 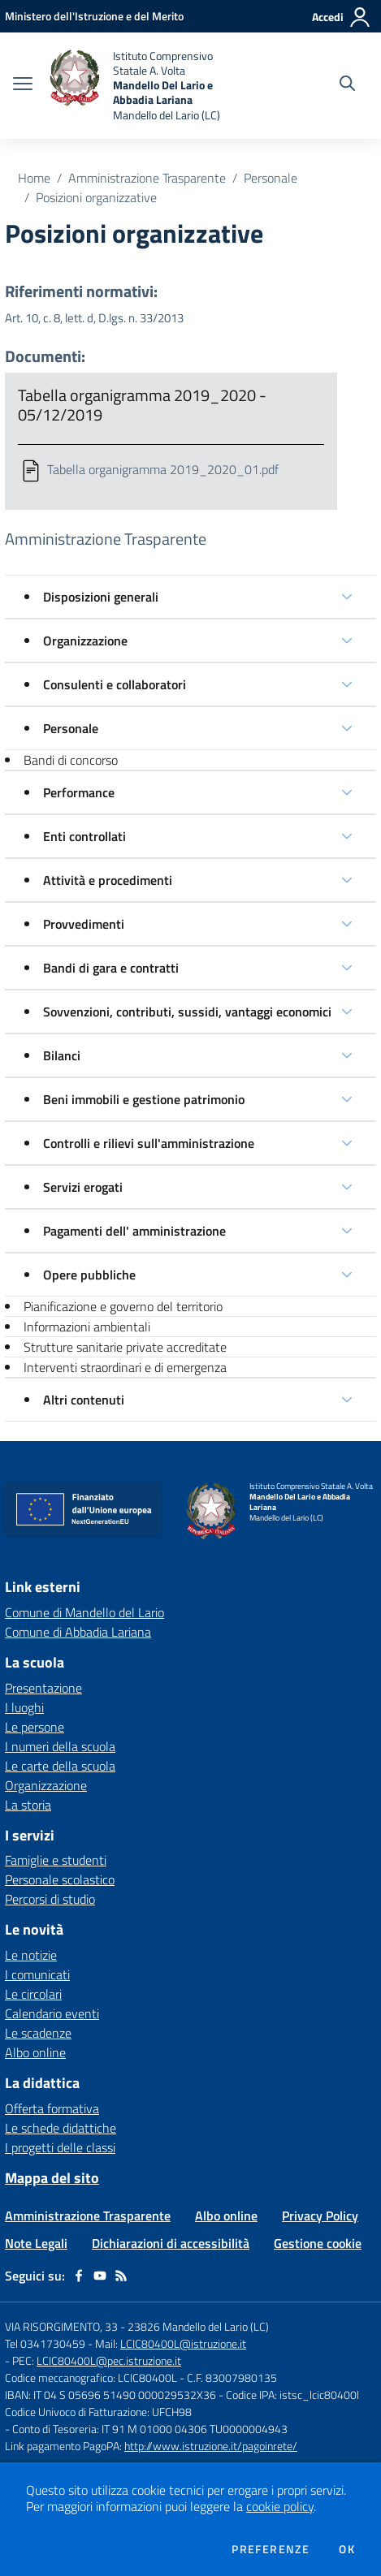 I want to click on Calendario eventi, so click(x=52, y=2013).